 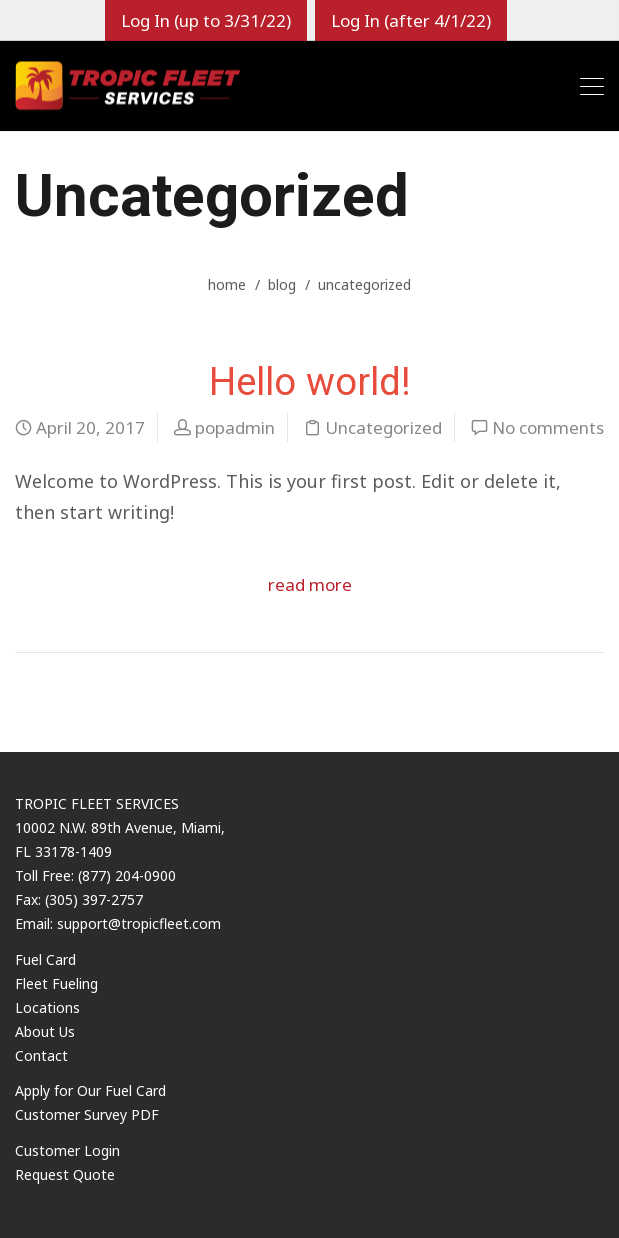 What do you see at coordinates (67, 1150) in the screenshot?
I see `Customer Login` at bounding box center [67, 1150].